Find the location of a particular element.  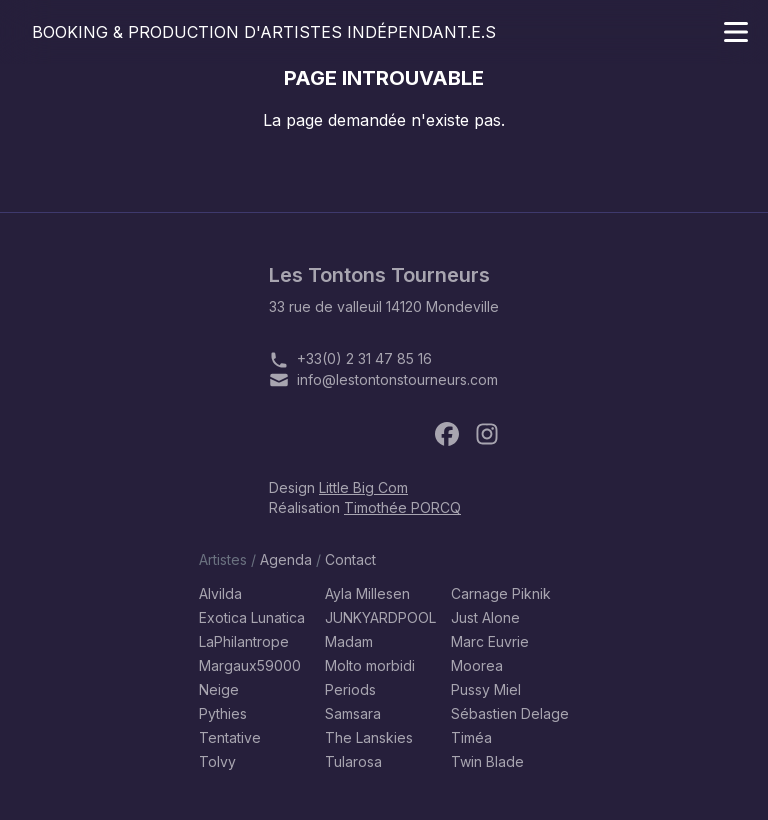

Timéa is located at coordinates (471, 737).